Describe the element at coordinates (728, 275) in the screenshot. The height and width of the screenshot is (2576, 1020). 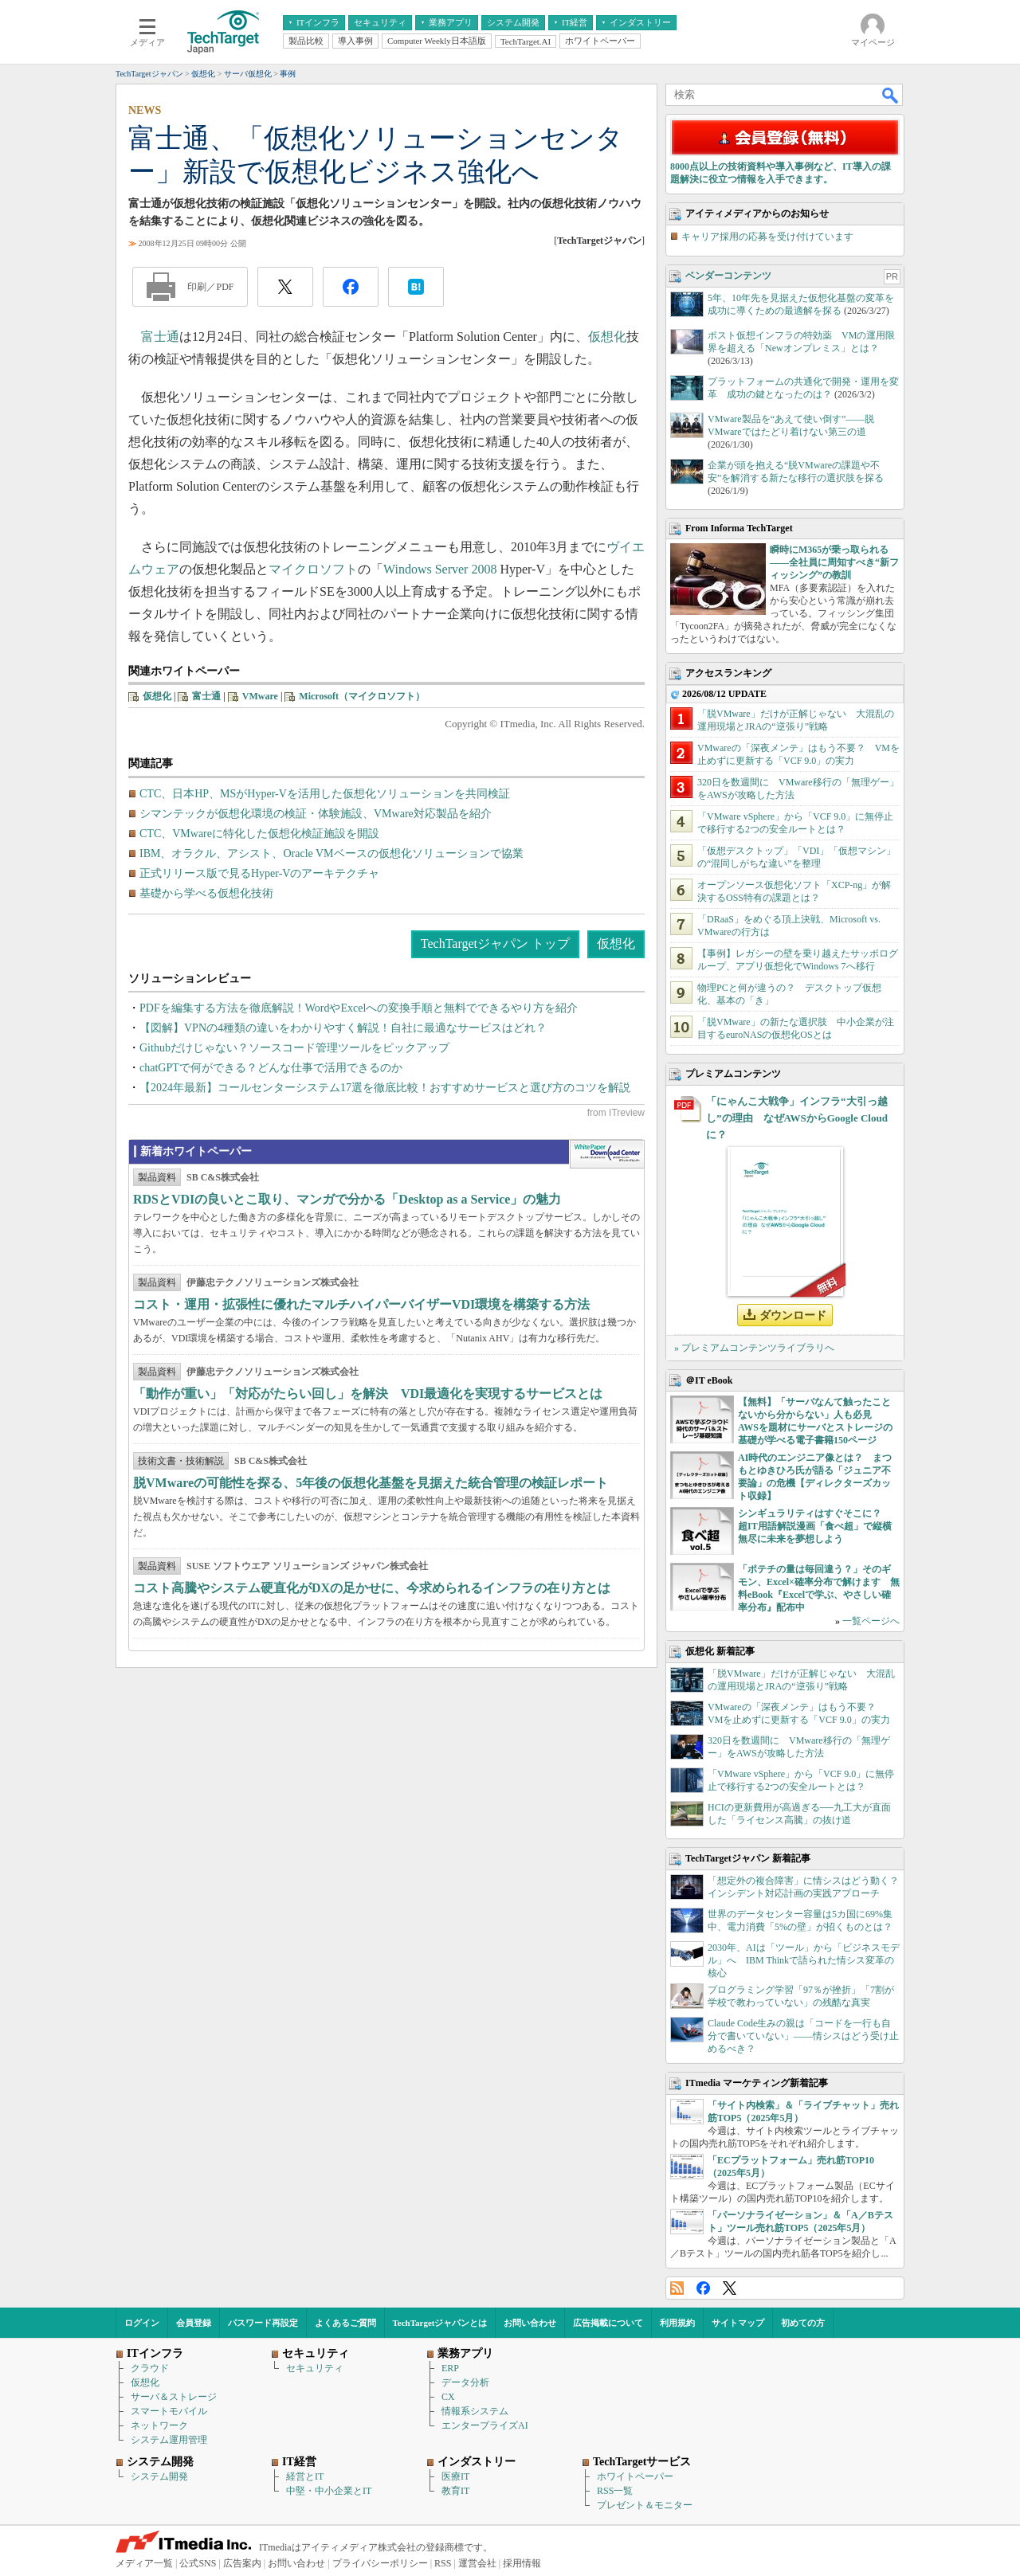
I see `ベンダーコンテンツ` at that location.